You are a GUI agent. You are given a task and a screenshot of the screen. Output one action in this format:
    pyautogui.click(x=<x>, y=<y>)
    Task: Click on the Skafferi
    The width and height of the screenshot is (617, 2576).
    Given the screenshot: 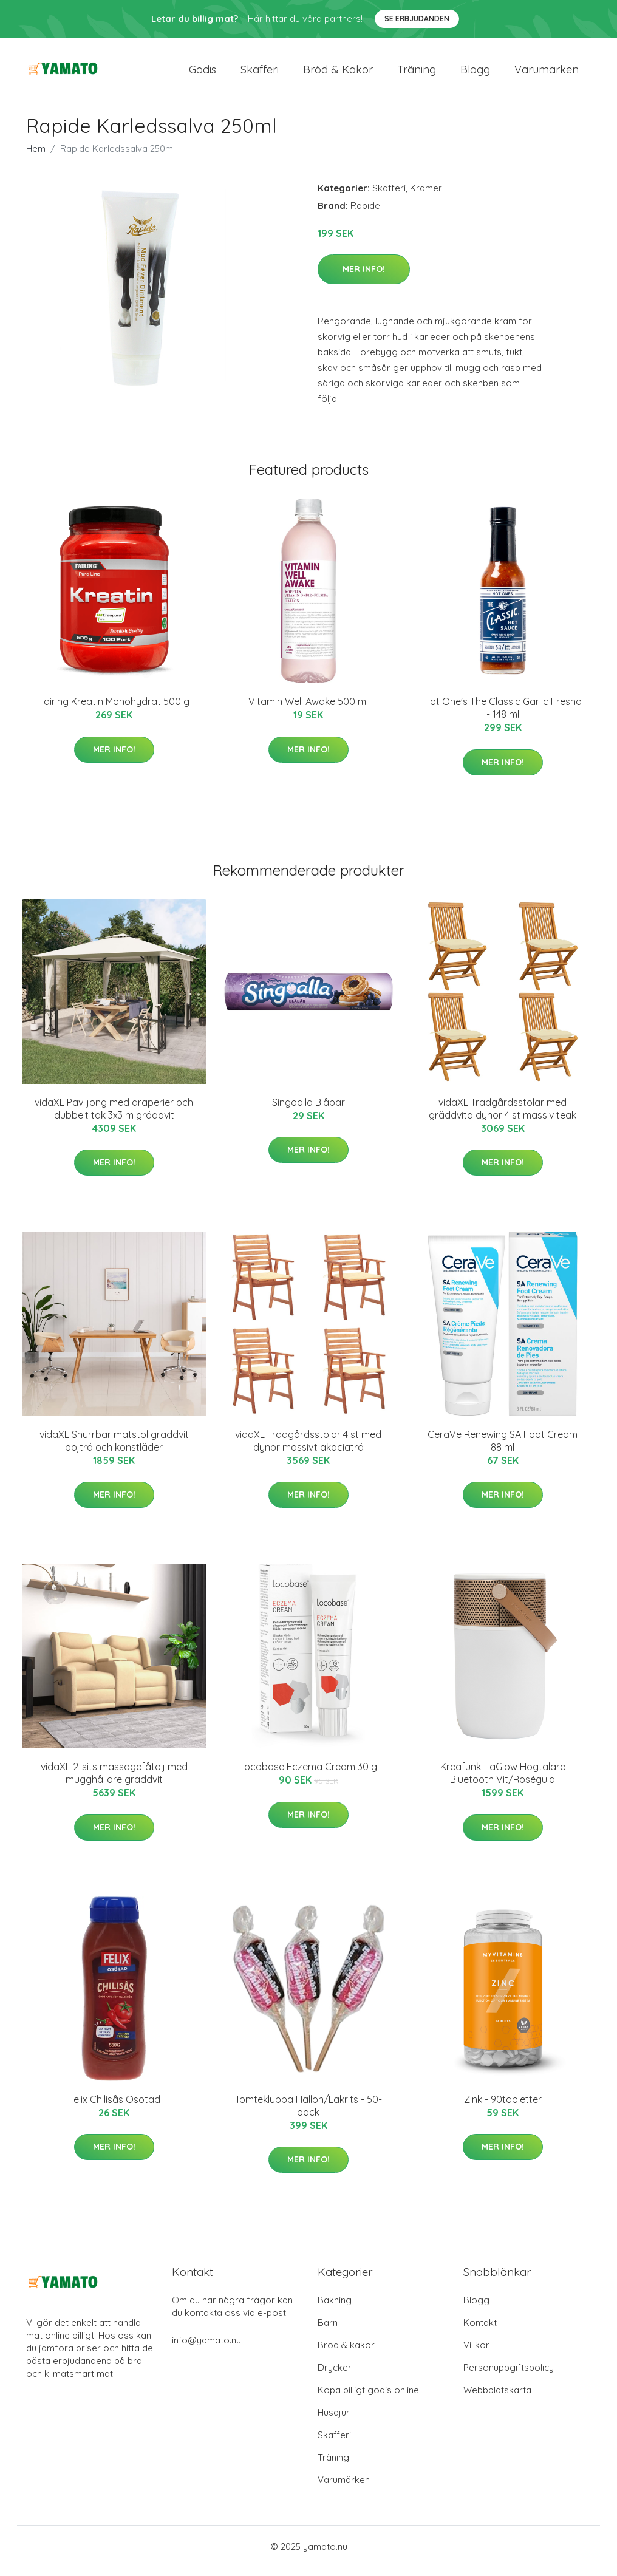 What is the action you would take?
    pyautogui.click(x=259, y=74)
    